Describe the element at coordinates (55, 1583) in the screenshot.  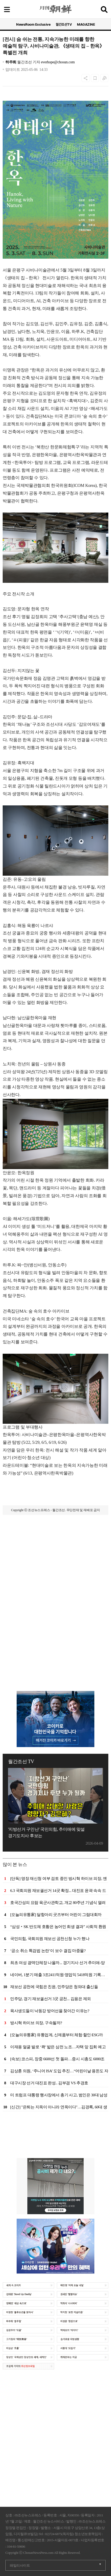
I see `[Advertisement]` at that location.